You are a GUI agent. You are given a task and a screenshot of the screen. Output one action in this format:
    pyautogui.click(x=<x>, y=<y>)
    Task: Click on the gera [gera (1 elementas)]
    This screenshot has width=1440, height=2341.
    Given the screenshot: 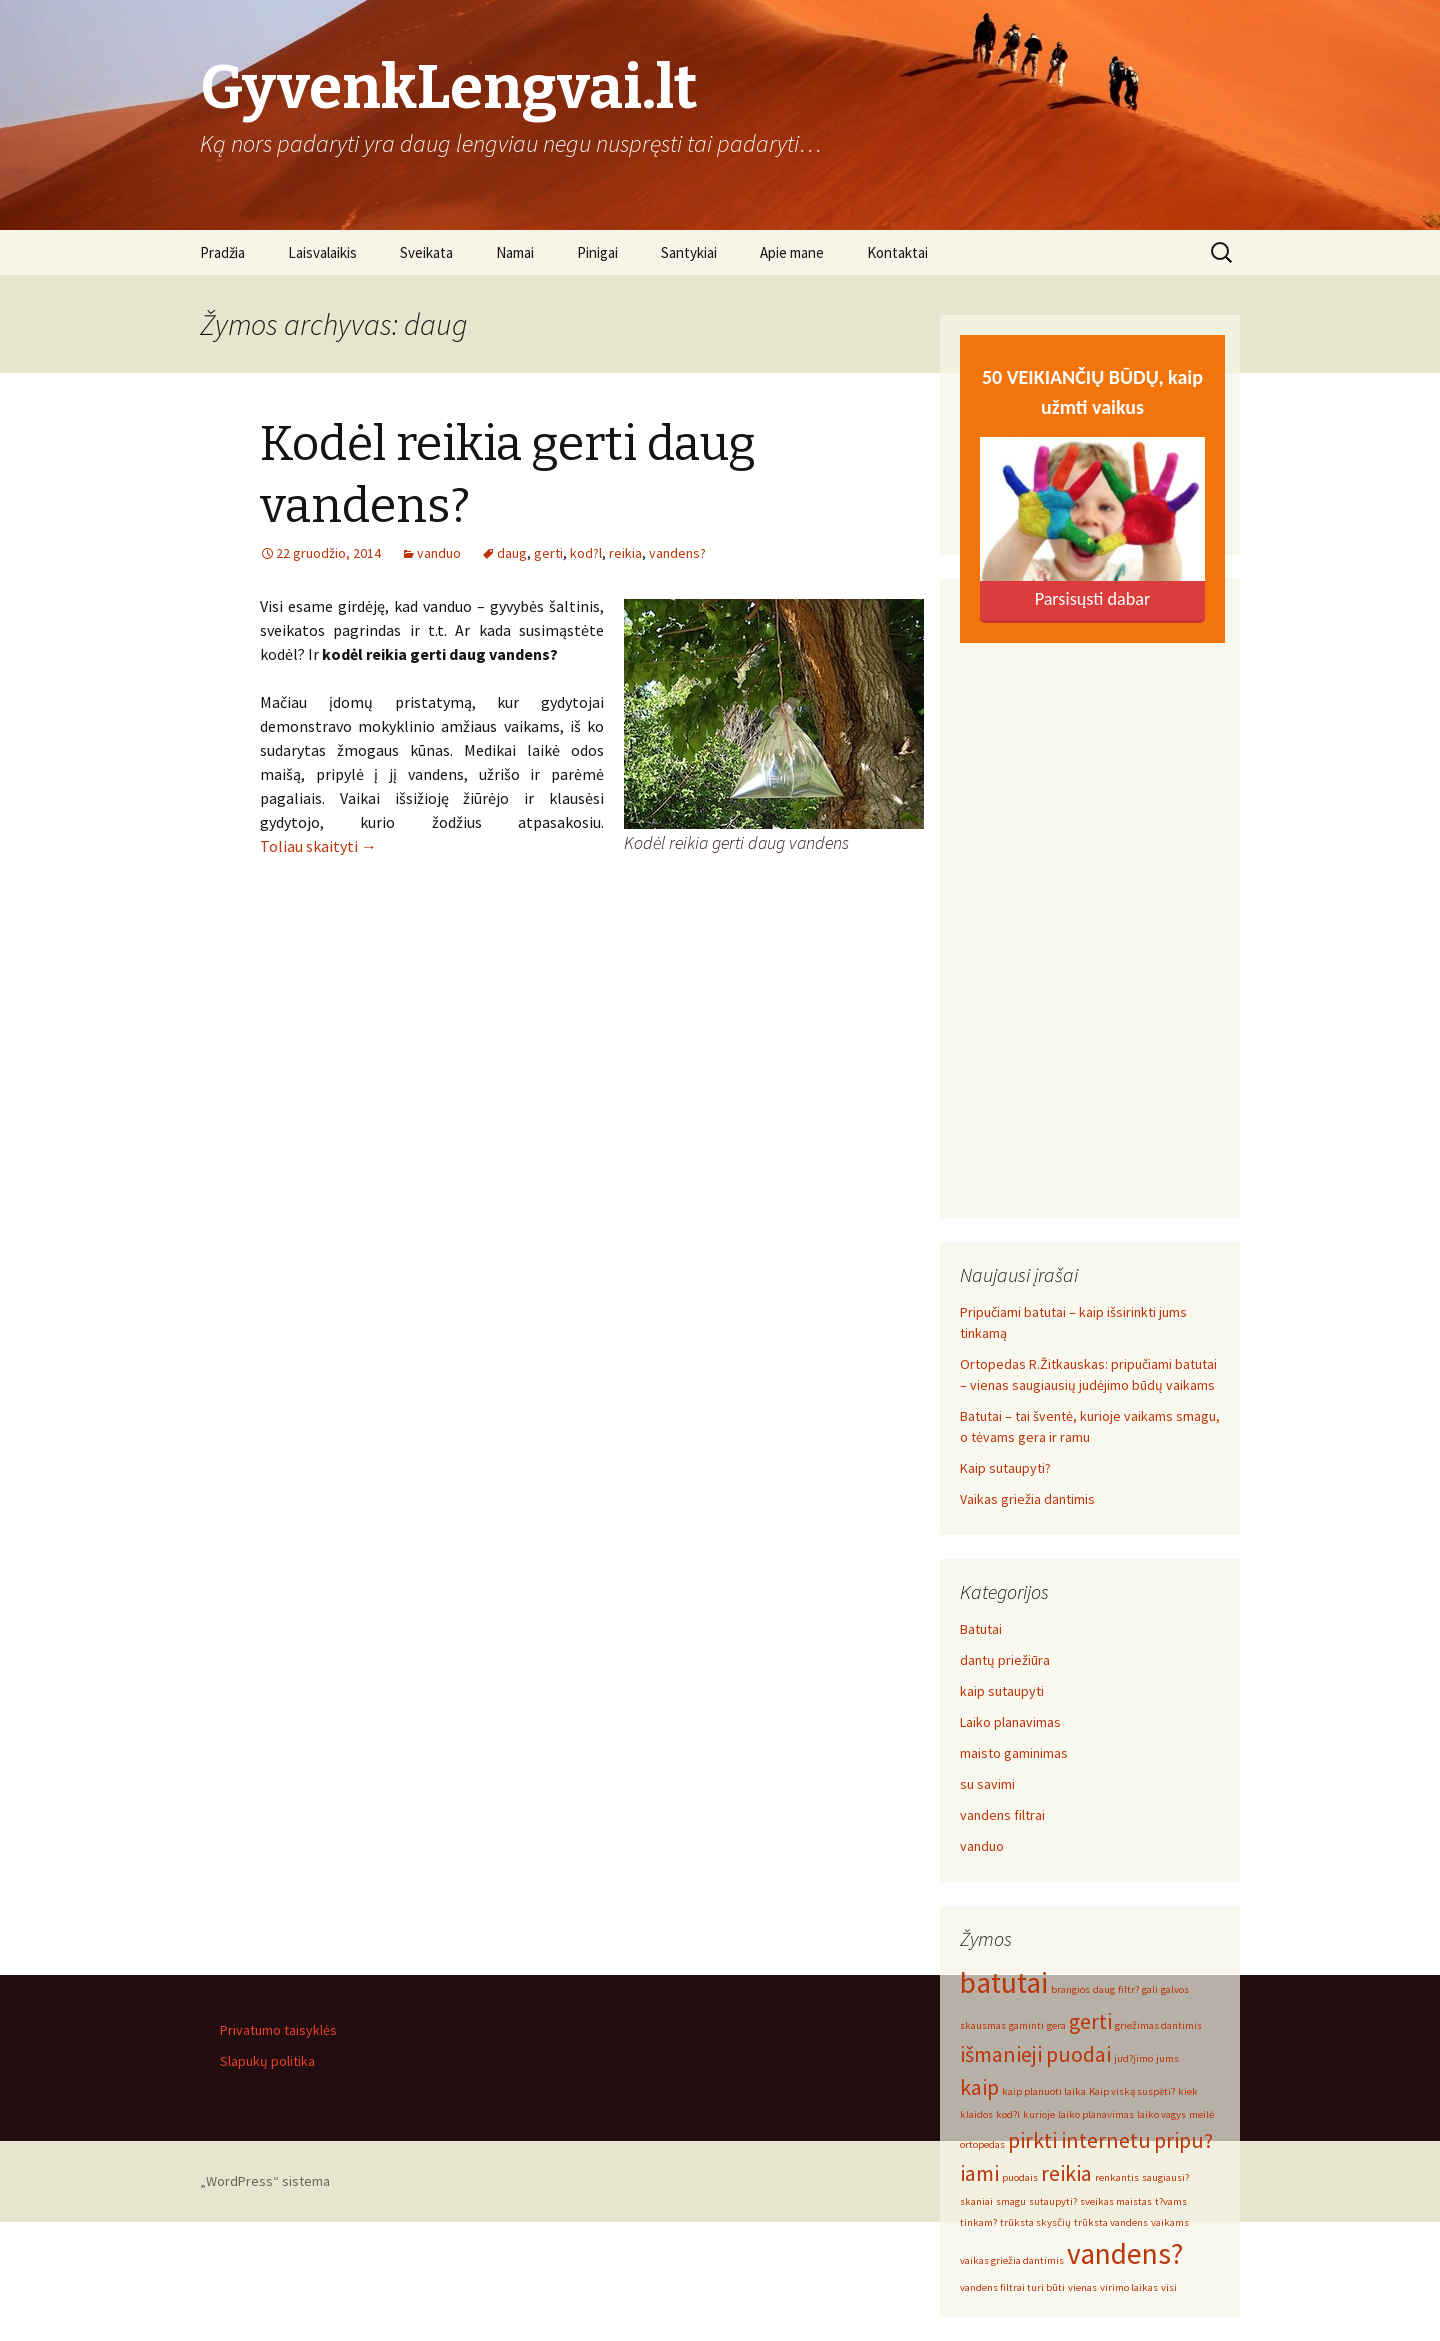 What is the action you would take?
    pyautogui.click(x=1056, y=2025)
    